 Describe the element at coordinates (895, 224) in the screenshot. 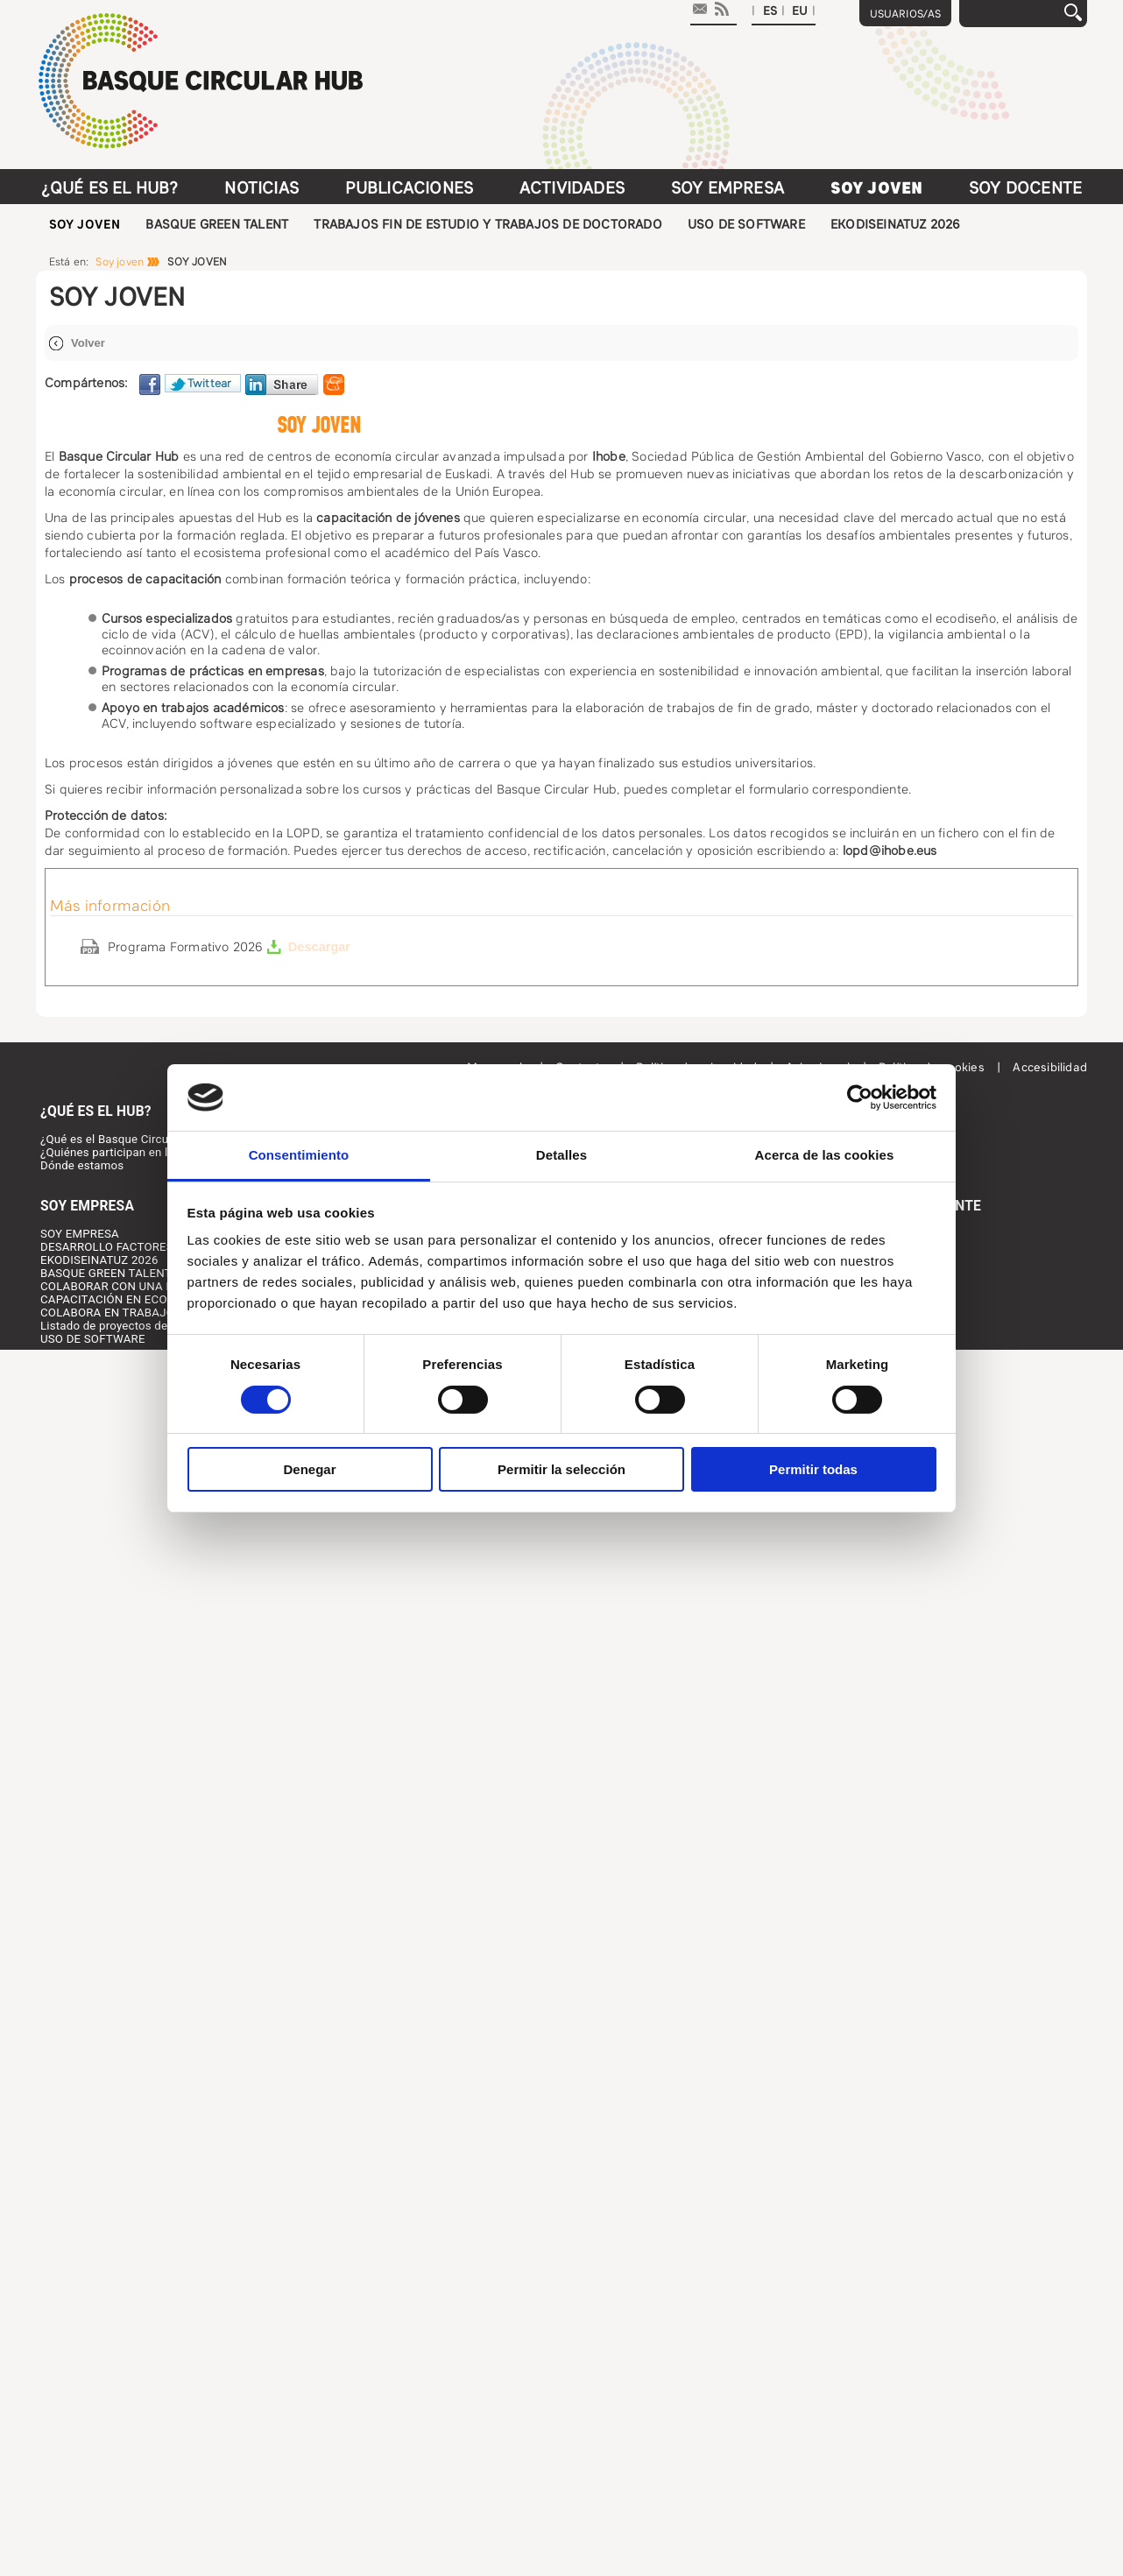

I see `EKODISEINATUZ 2026` at that location.